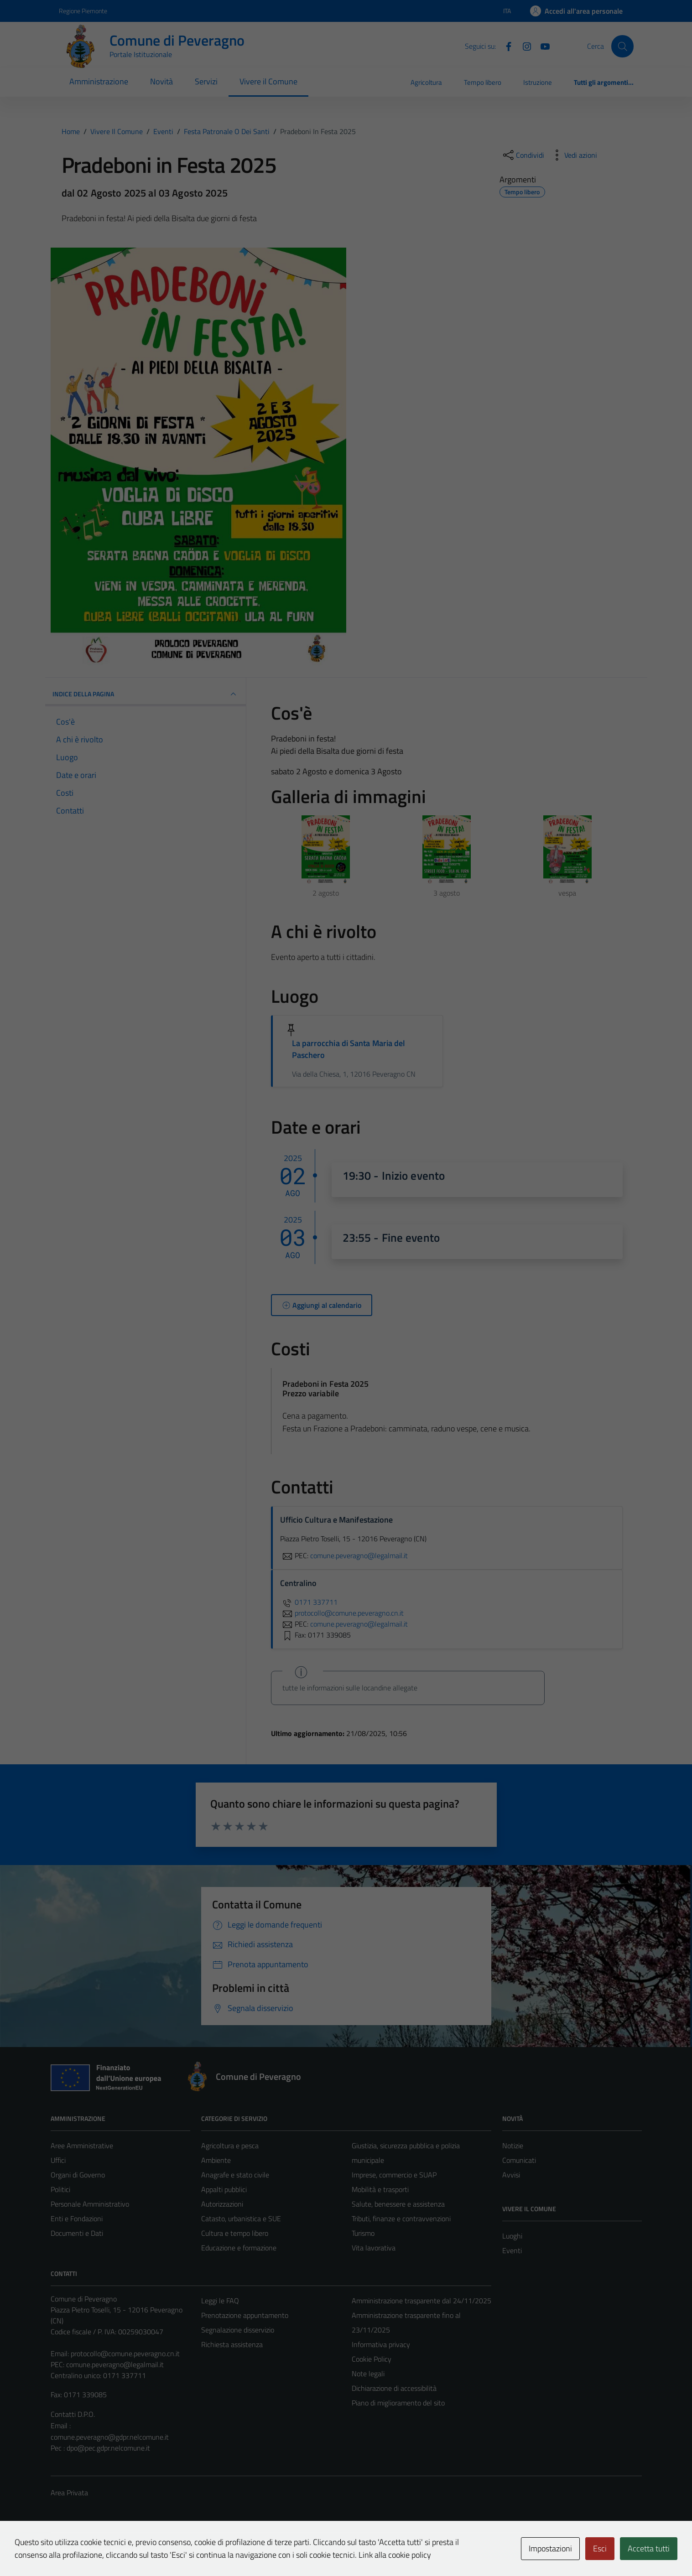  What do you see at coordinates (69, 2492) in the screenshot?
I see `Area Privata` at bounding box center [69, 2492].